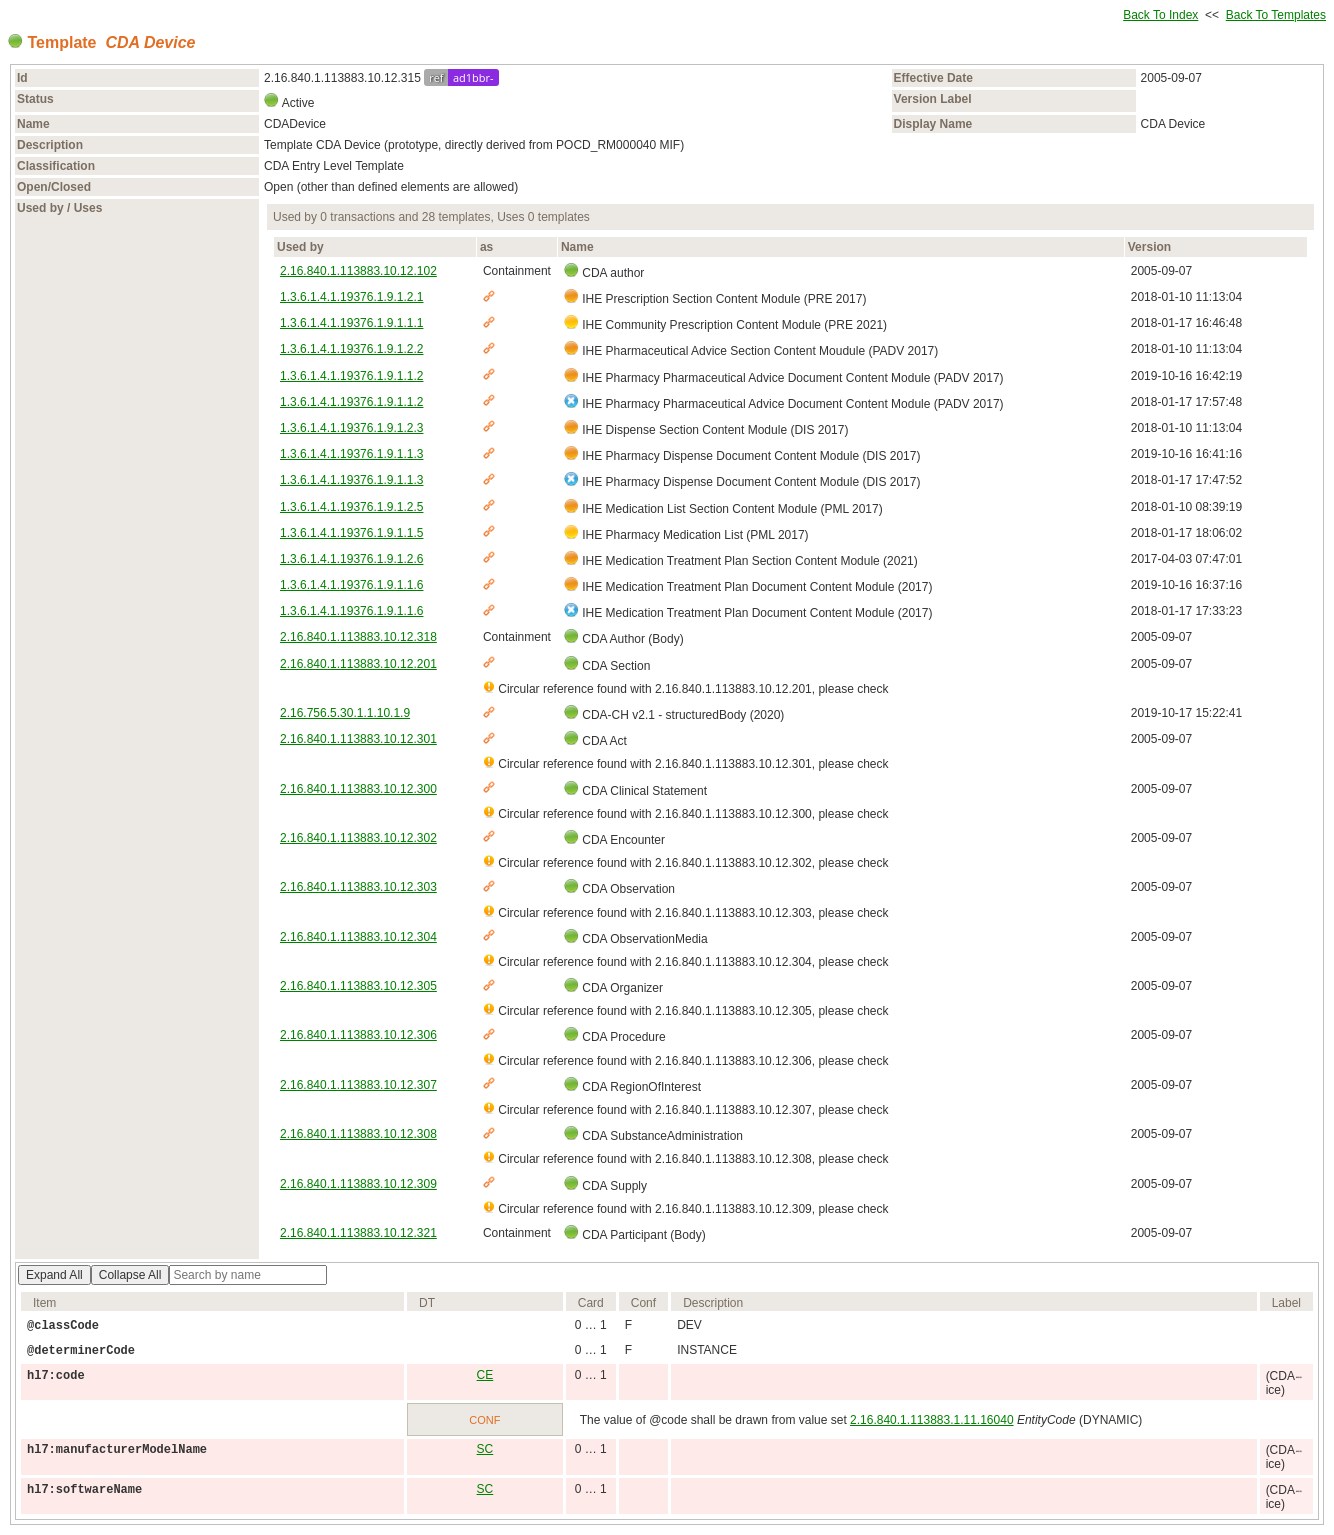 This screenshot has height=1535, width=1334. What do you see at coordinates (358, 1233) in the screenshot?
I see `2.16.840.1.113883.10.12.321` at bounding box center [358, 1233].